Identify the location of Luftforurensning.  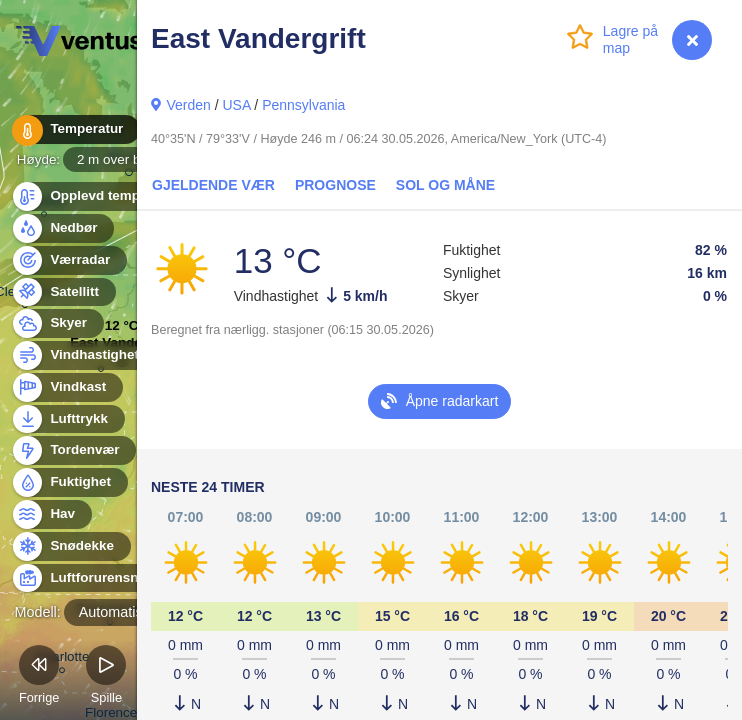
(93, 578).